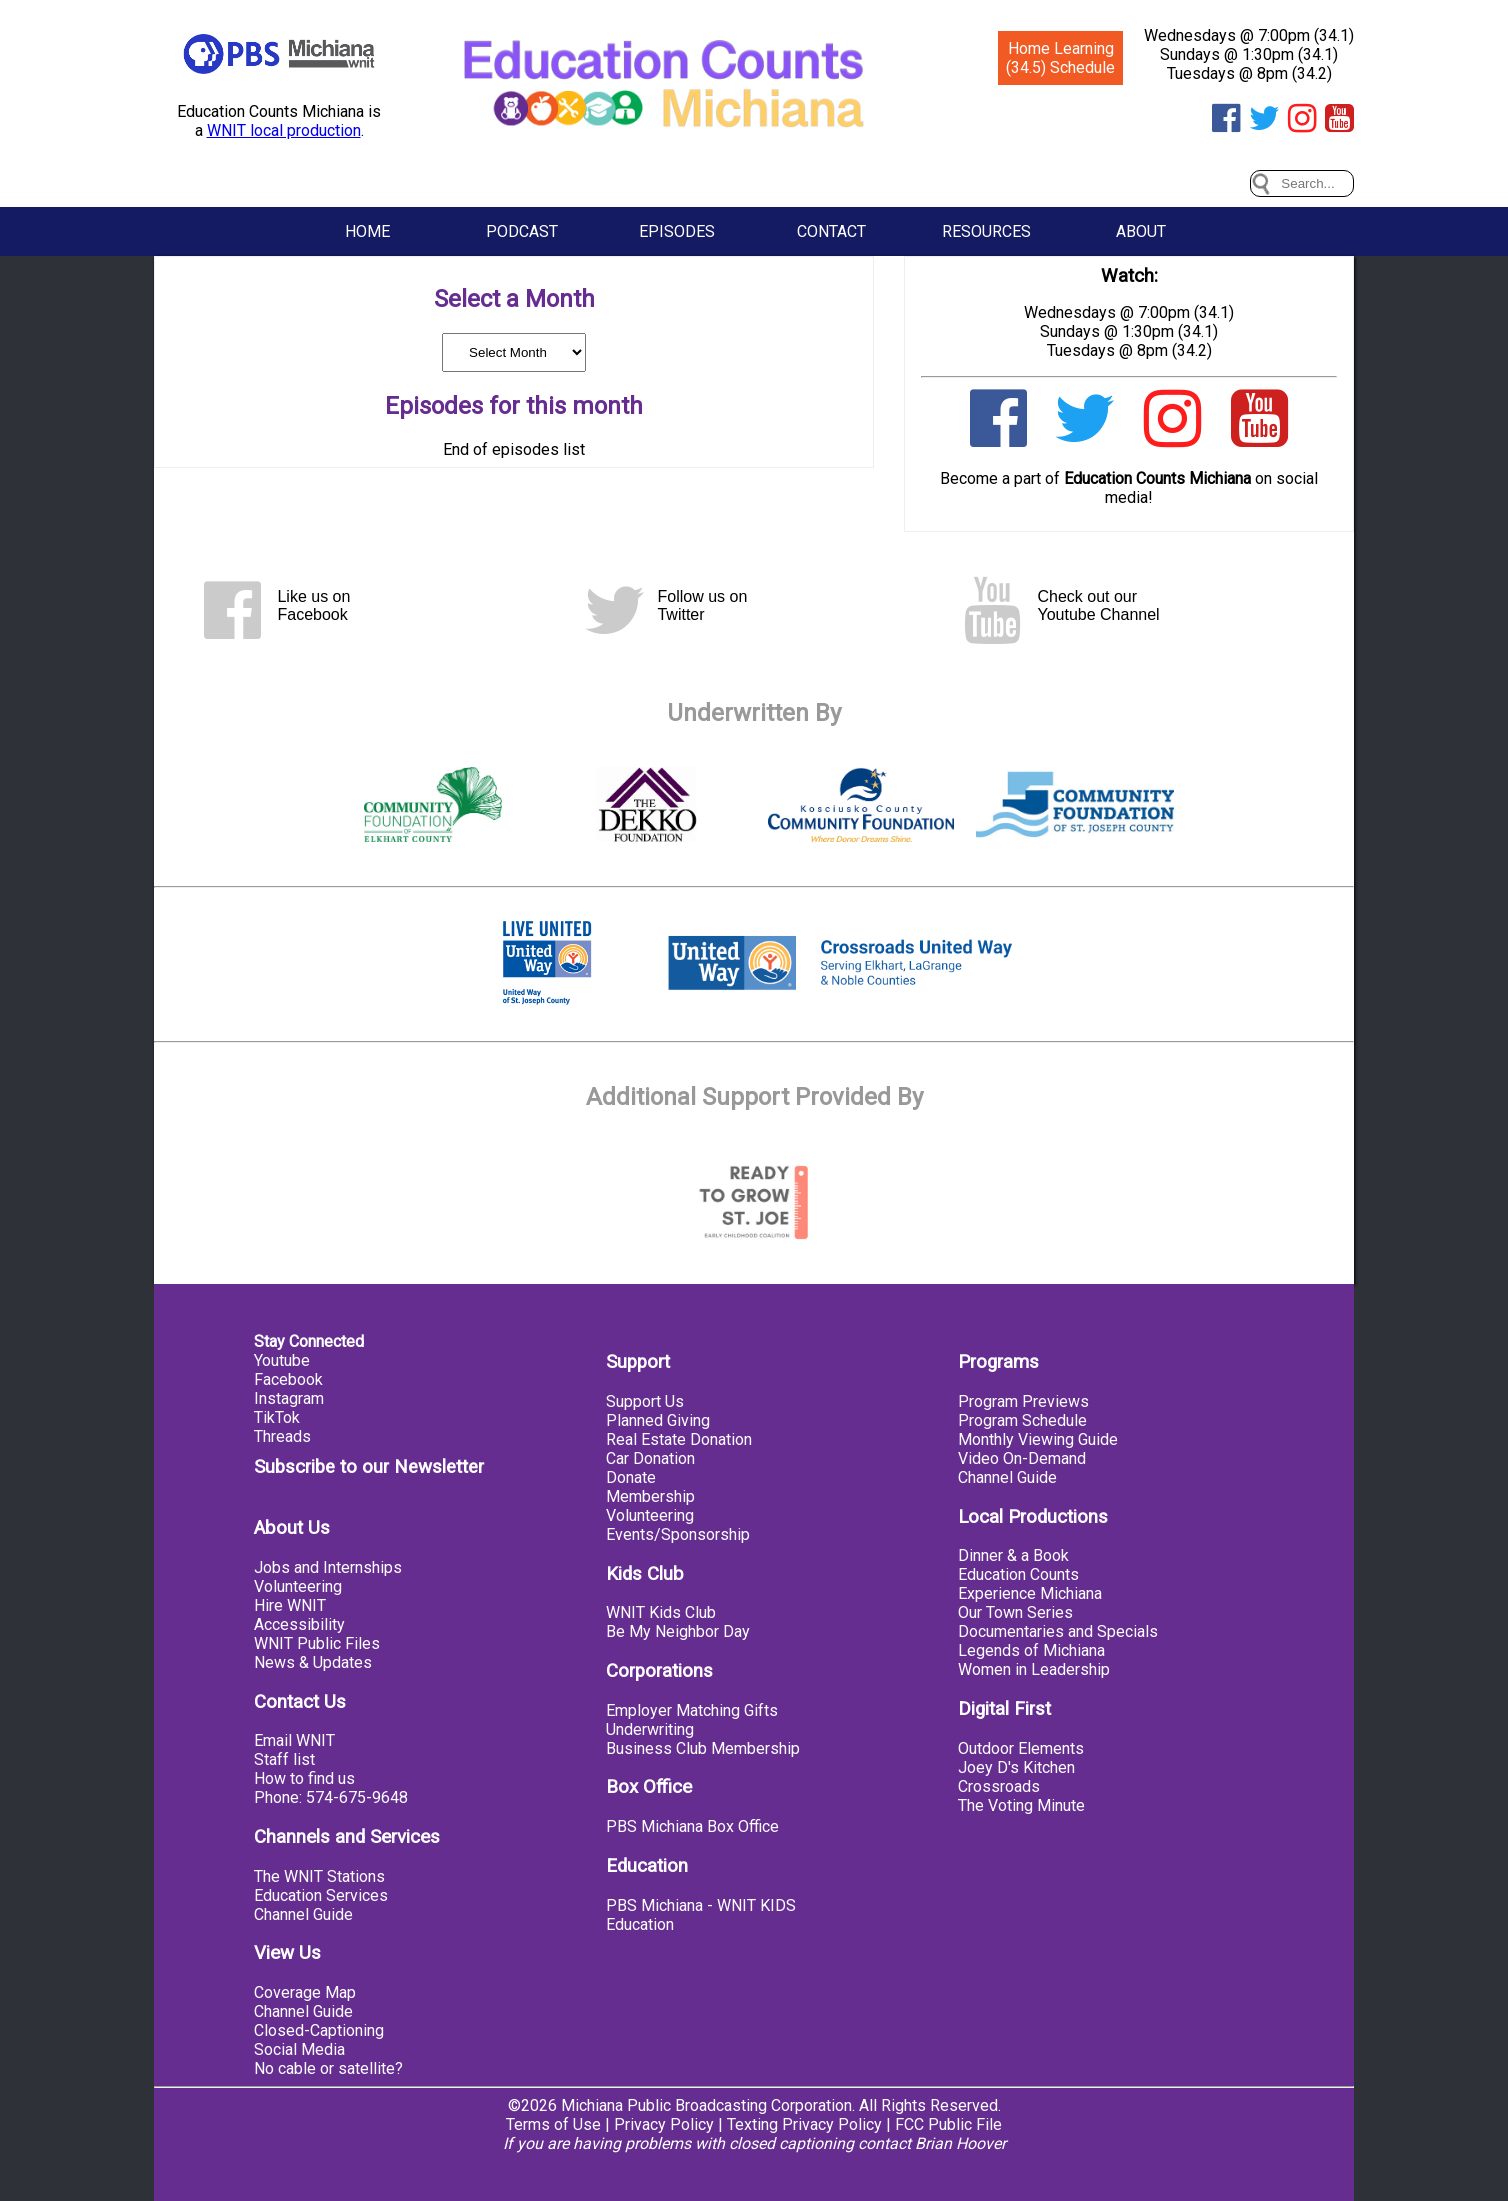 Image resolution: width=1508 pixels, height=2201 pixels. Describe the element at coordinates (331, 1797) in the screenshot. I see `Phone: 574-675-9648` at that location.